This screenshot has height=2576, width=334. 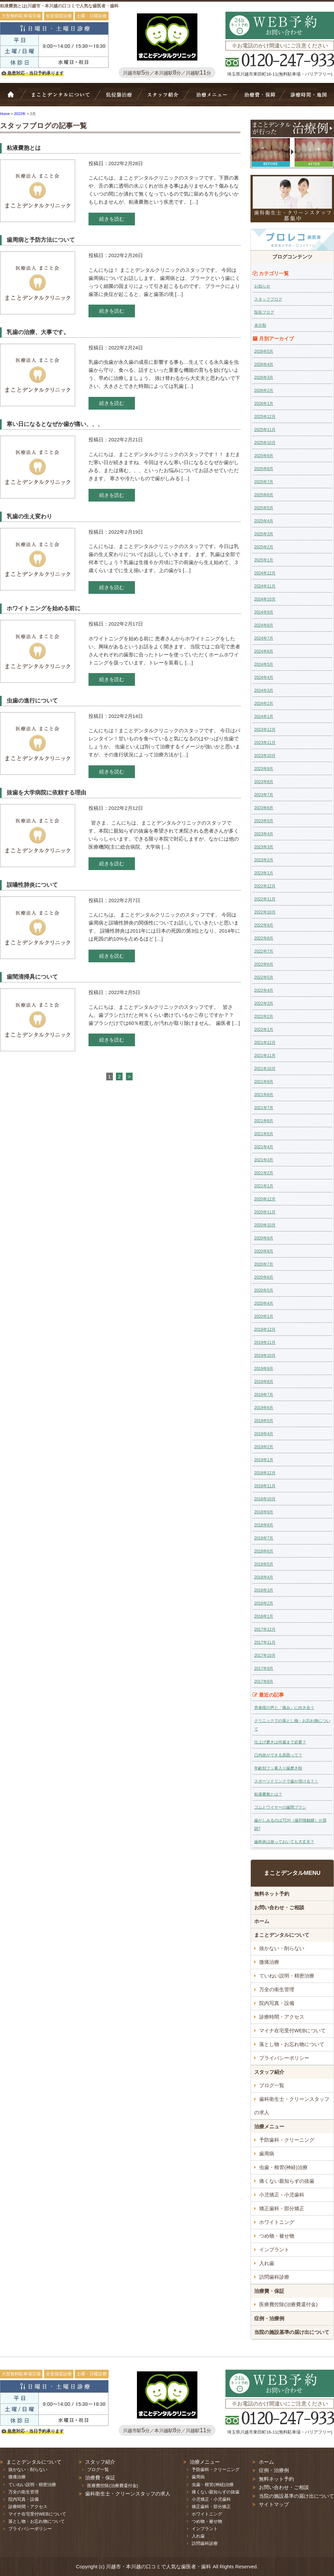 What do you see at coordinates (263, 664) in the screenshot?
I see `2024年5月` at bounding box center [263, 664].